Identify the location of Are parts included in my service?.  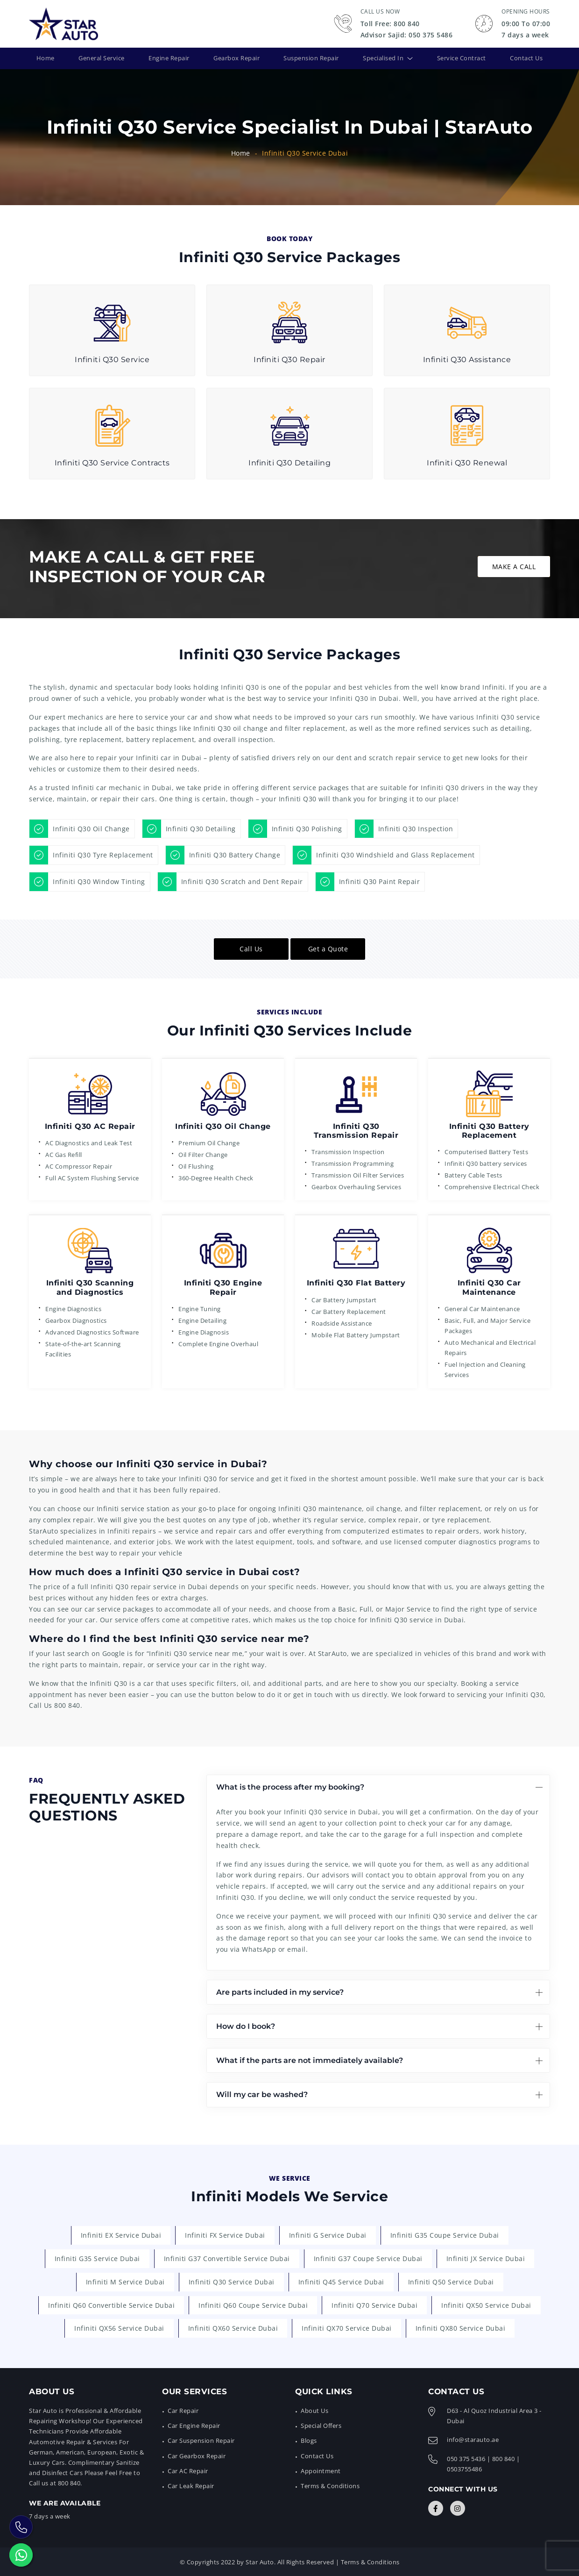
(280, 1991).